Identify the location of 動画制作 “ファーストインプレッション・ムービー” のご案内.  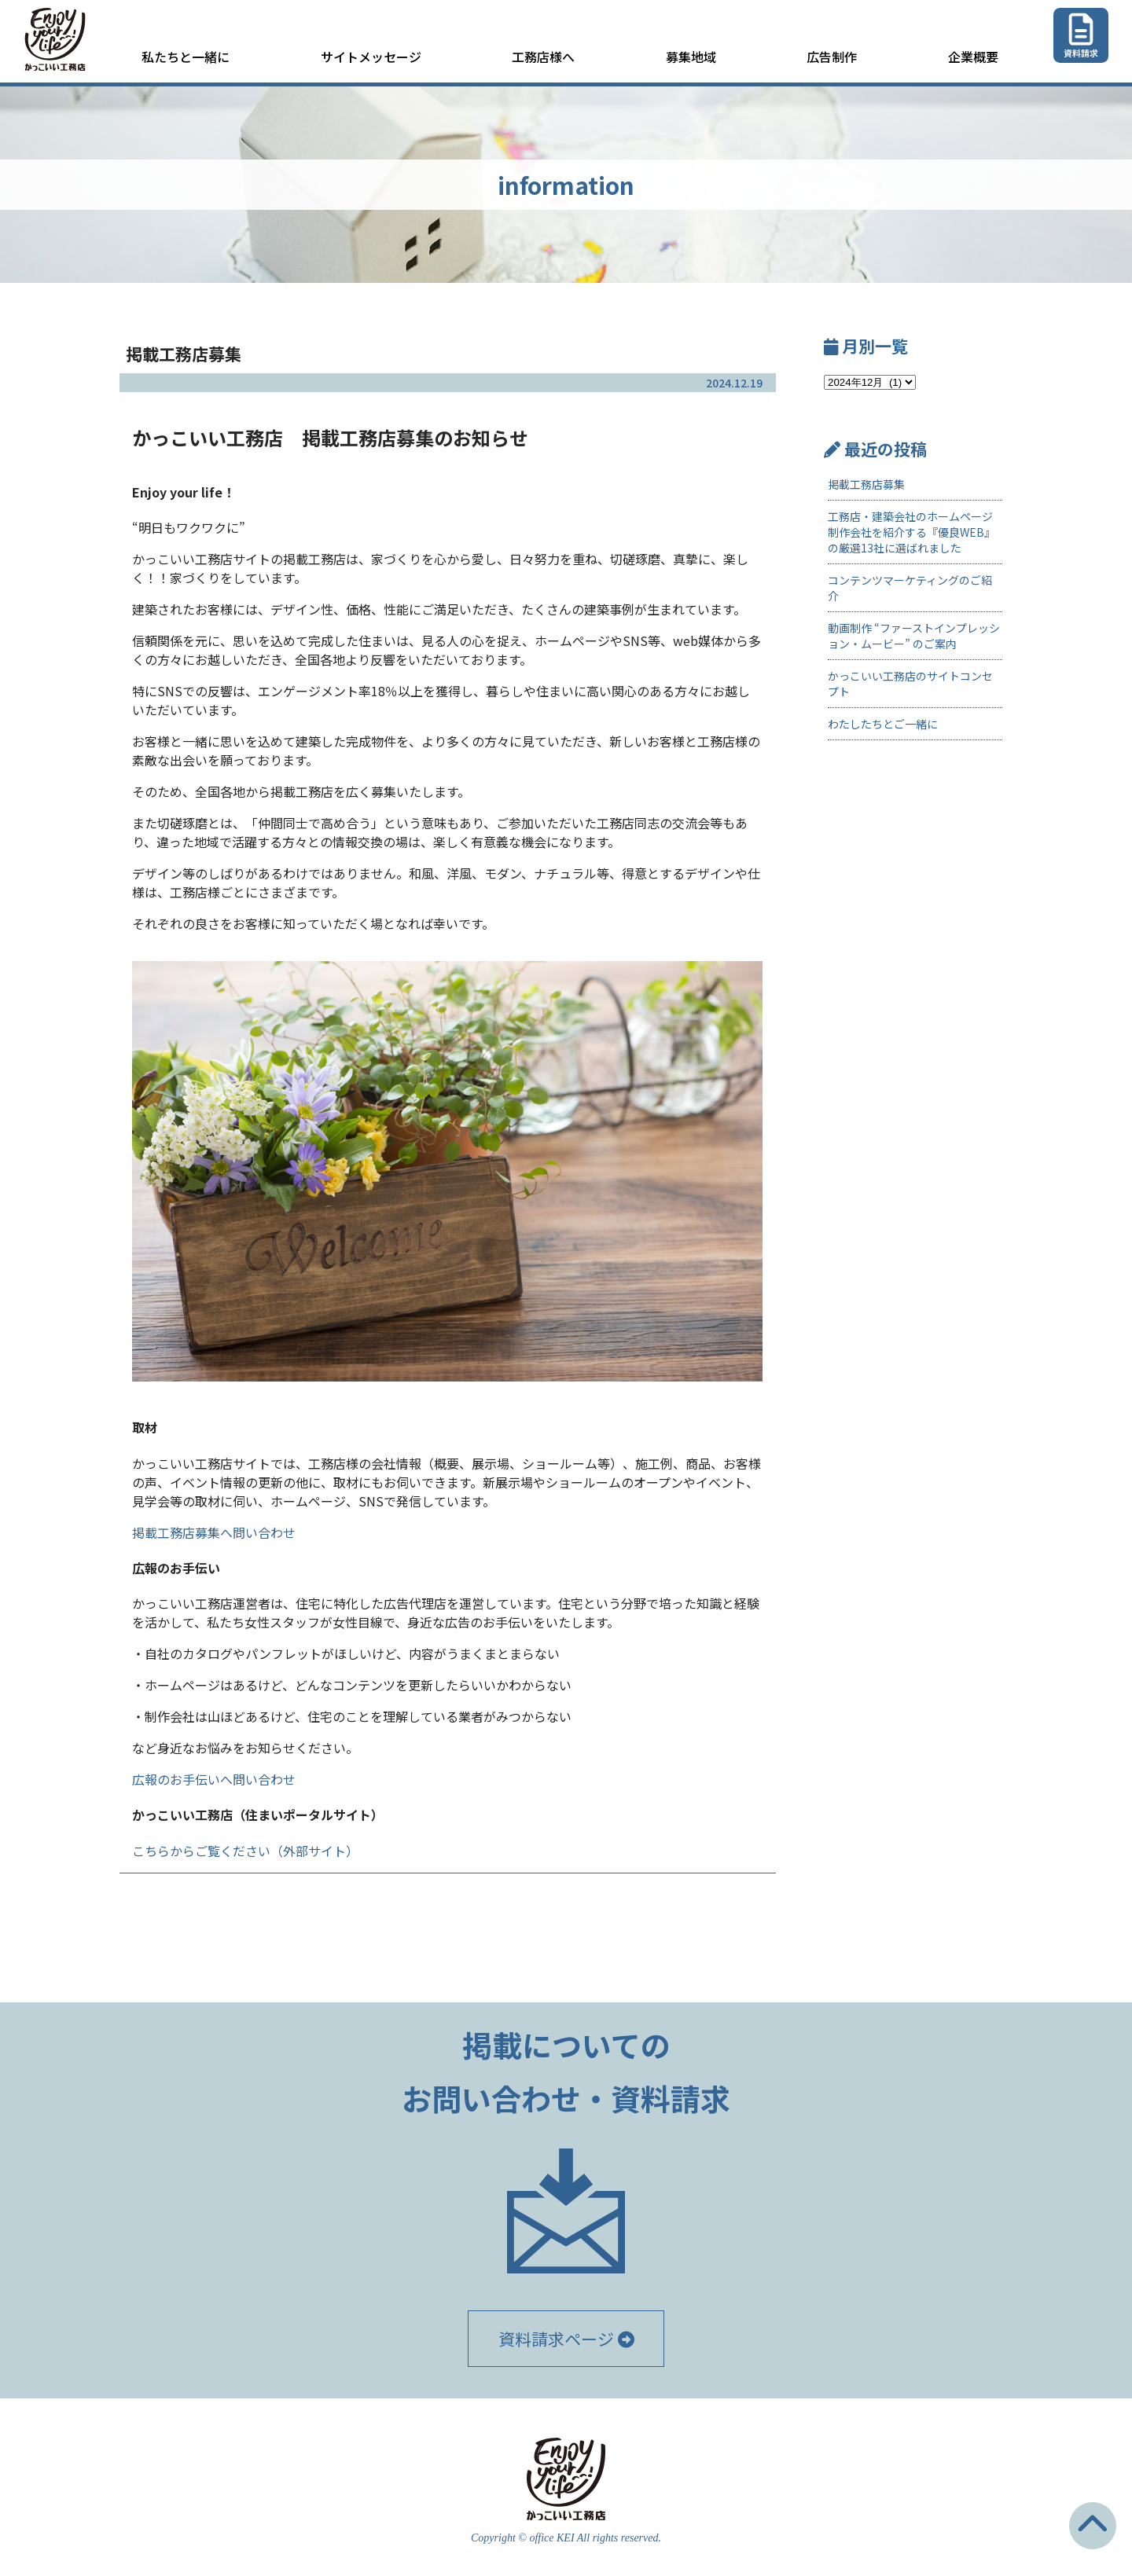
(914, 635).